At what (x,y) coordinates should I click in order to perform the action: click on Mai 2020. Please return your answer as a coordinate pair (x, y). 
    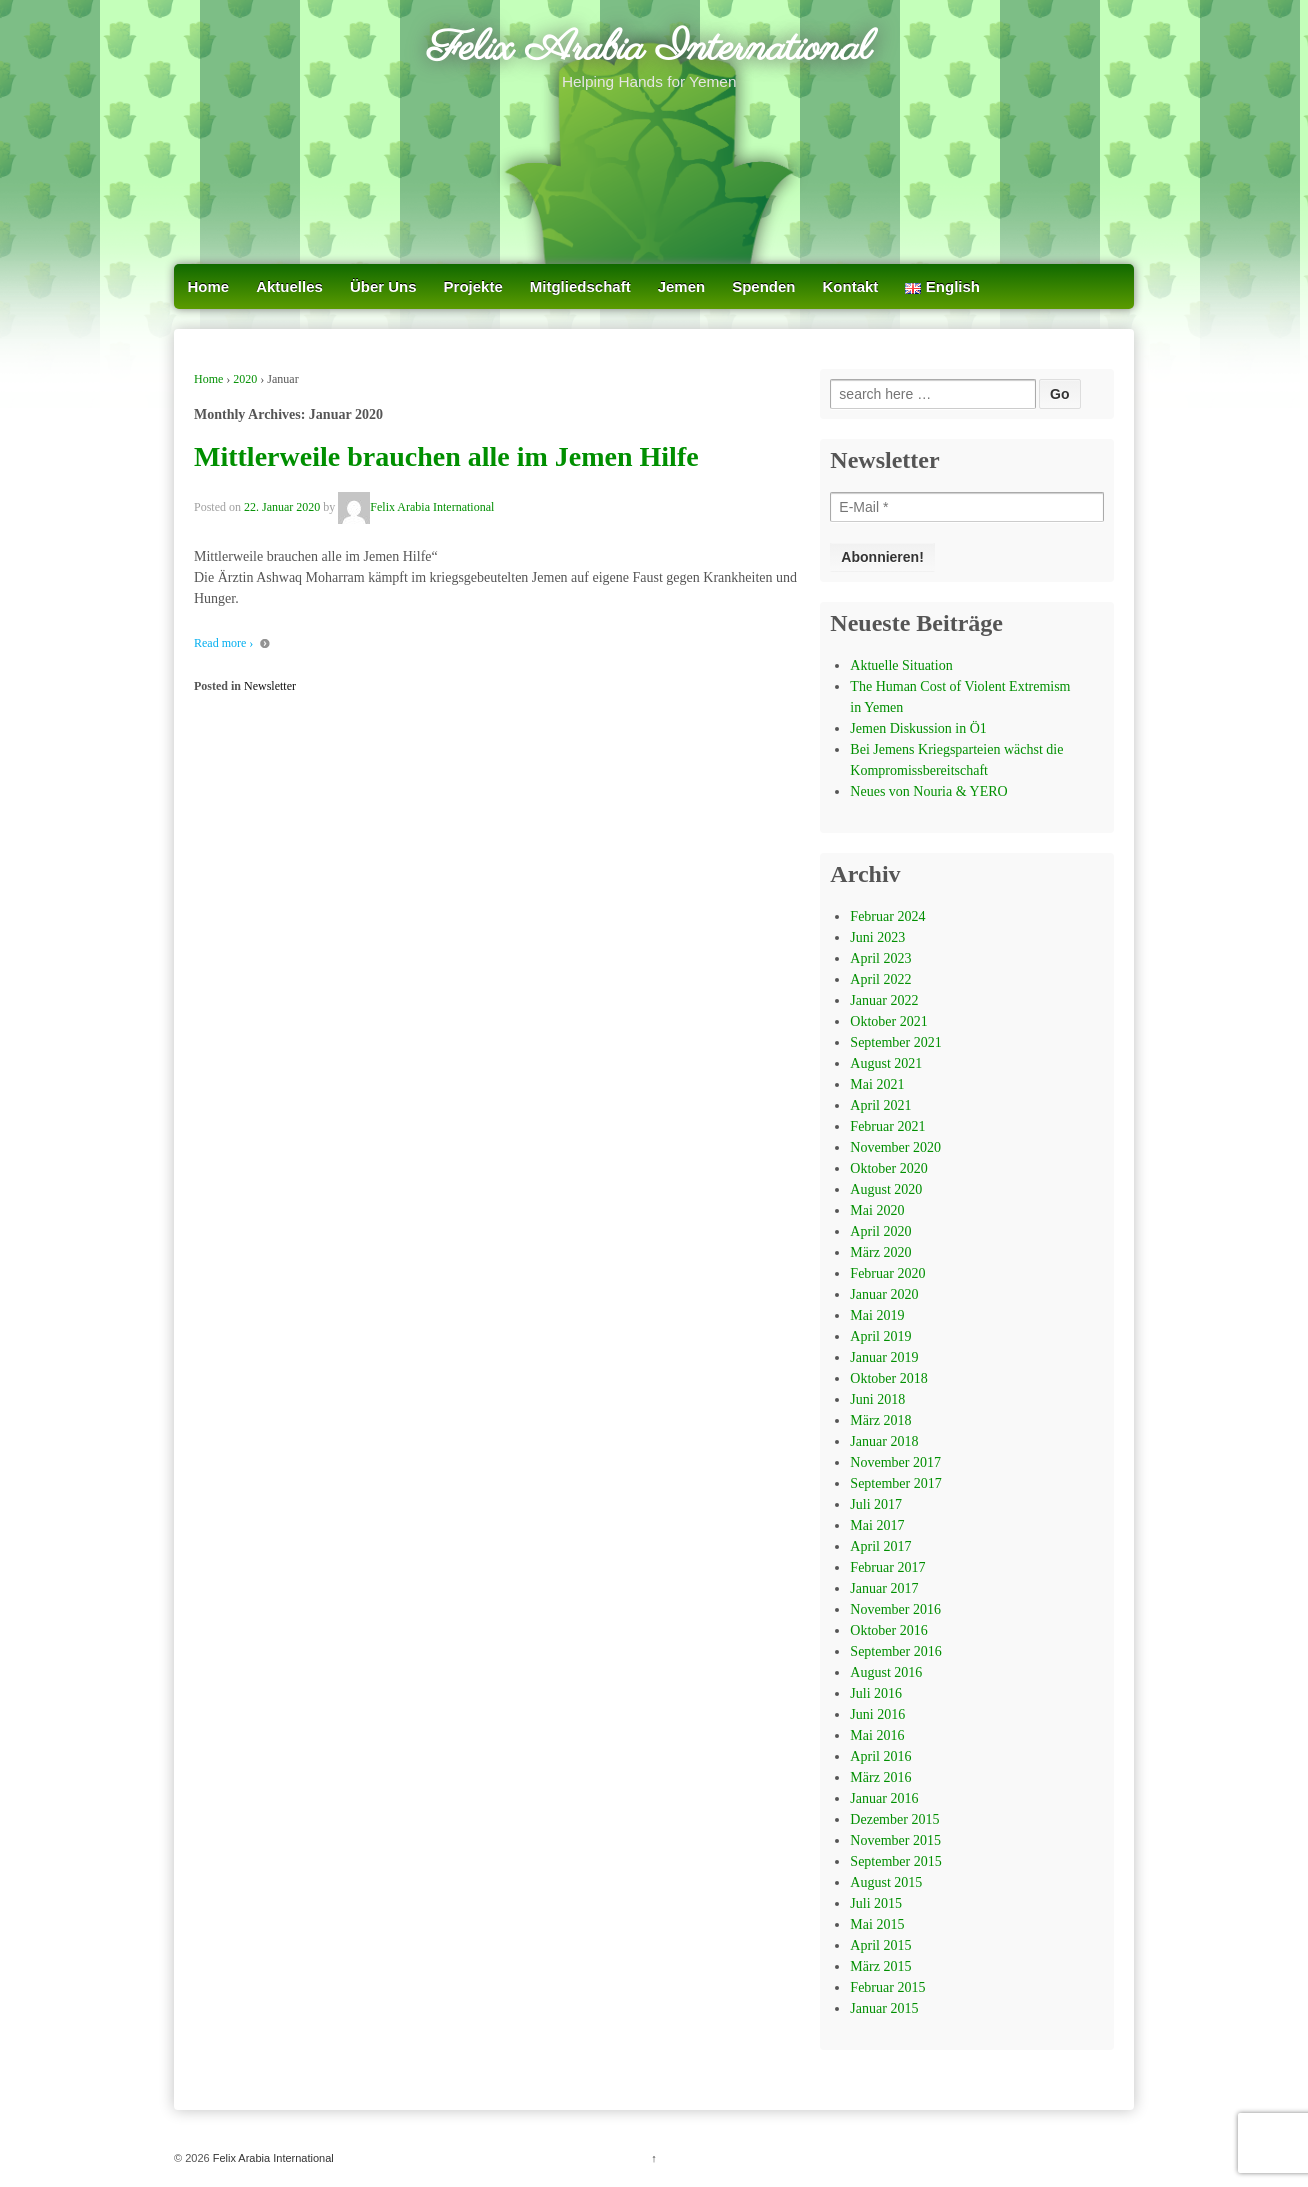
    Looking at the image, I should click on (877, 1210).